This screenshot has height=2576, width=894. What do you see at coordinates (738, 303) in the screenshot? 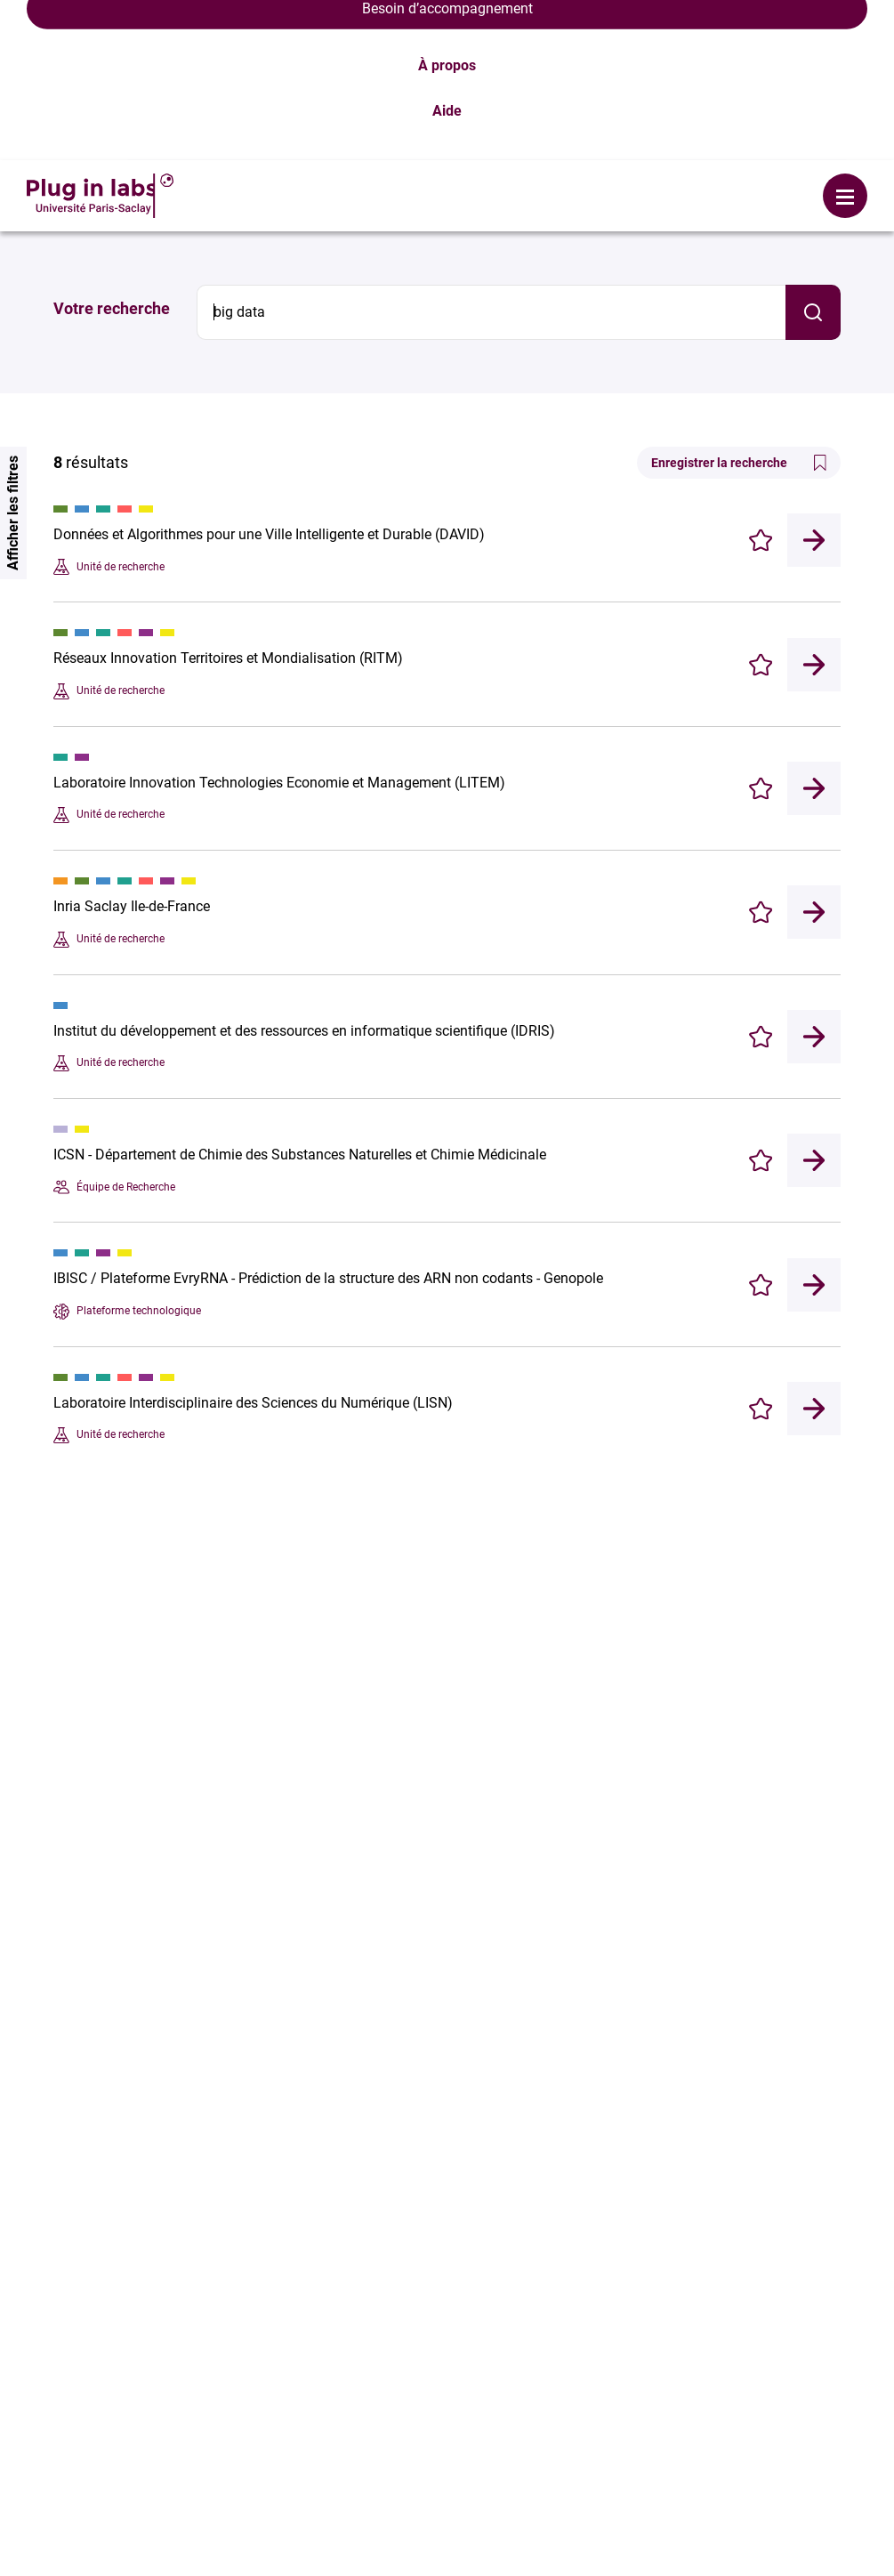
I see `Enregistrer la recherche` at bounding box center [738, 303].